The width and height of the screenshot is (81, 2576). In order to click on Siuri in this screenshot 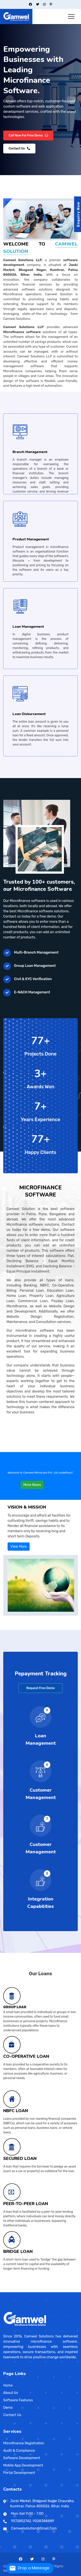, I will do `click(26, 2290)`.